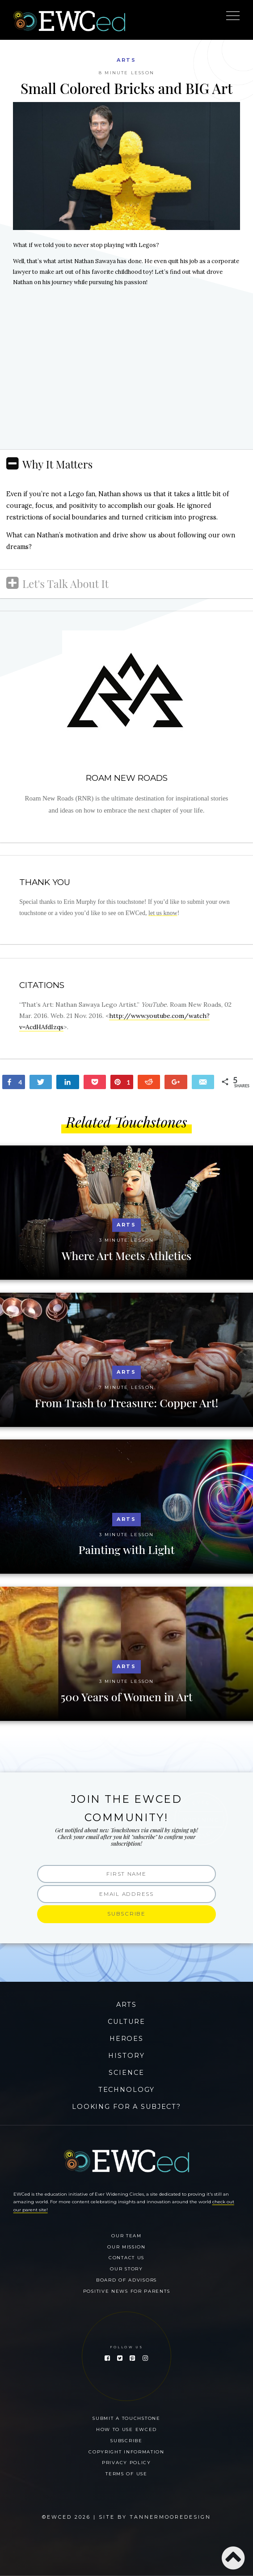 This screenshot has width=253, height=2576. Describe the element at coordinates (162, 913) in the screenshot. I see `let us know` at that location.